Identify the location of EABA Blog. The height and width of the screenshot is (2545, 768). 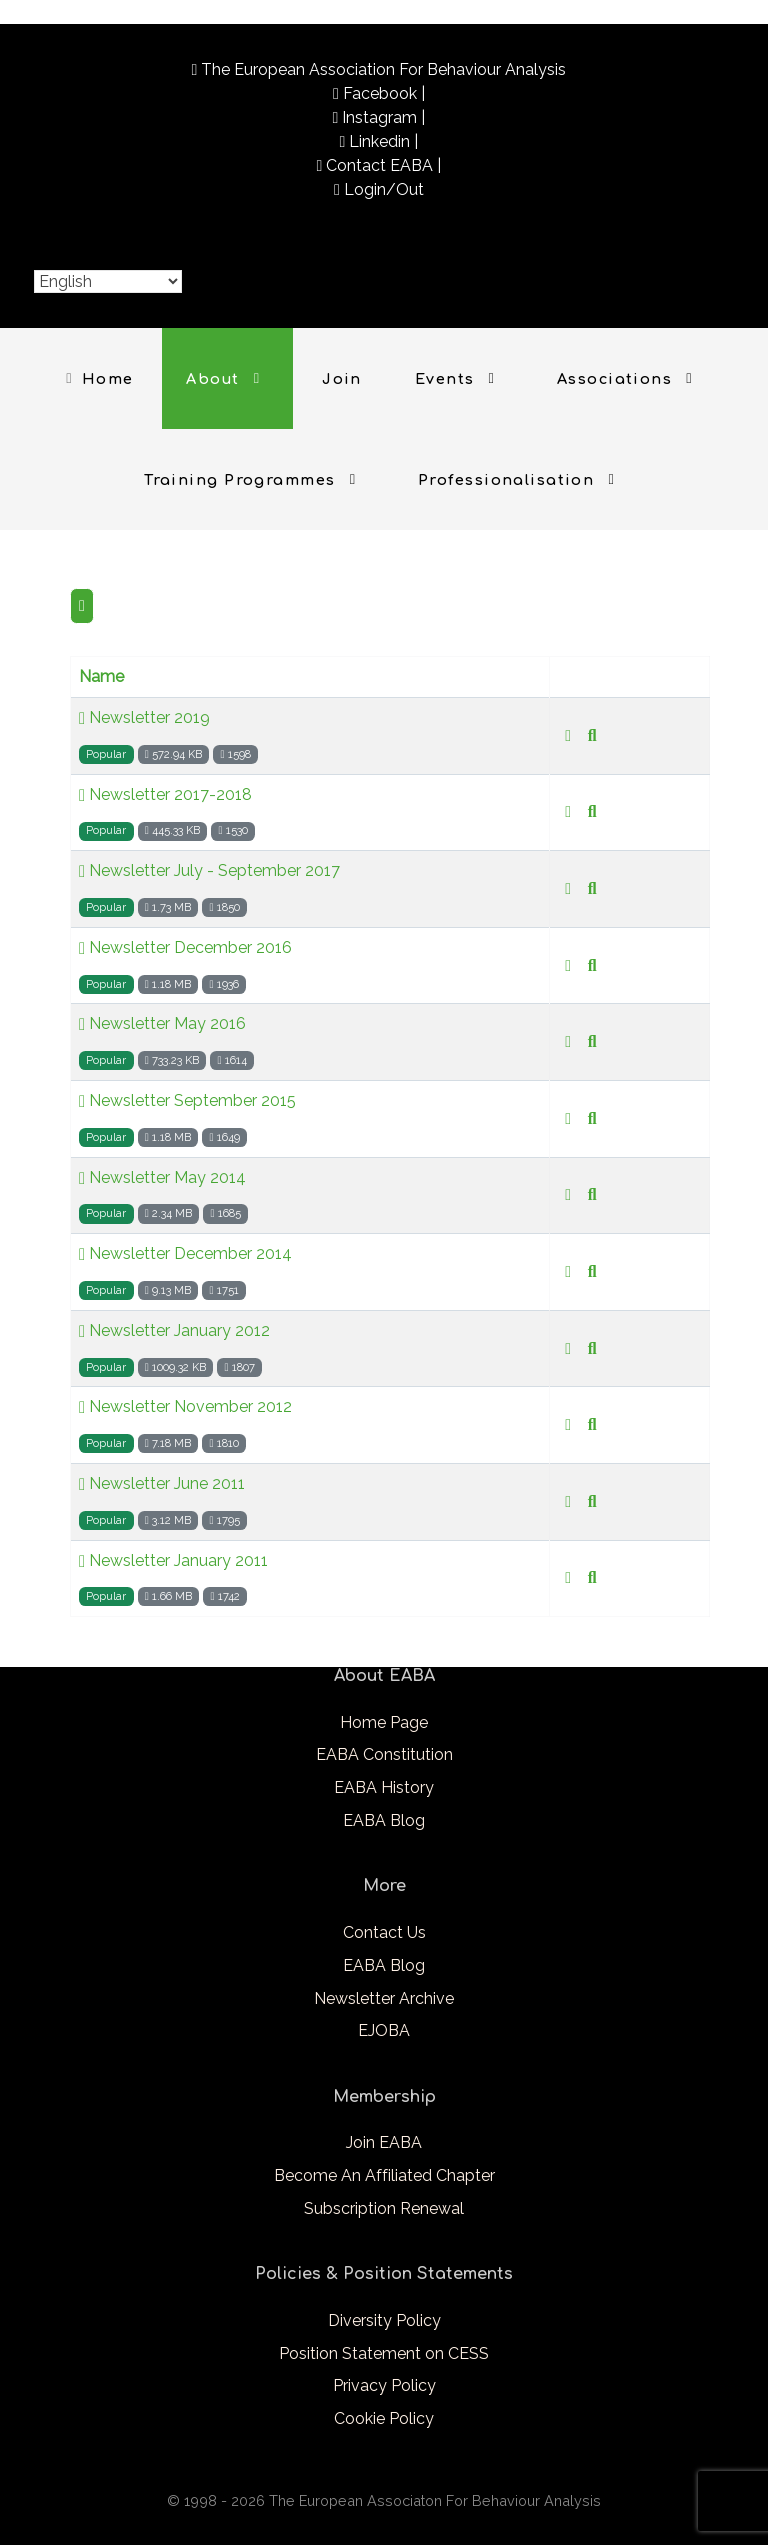
(384, 1820).